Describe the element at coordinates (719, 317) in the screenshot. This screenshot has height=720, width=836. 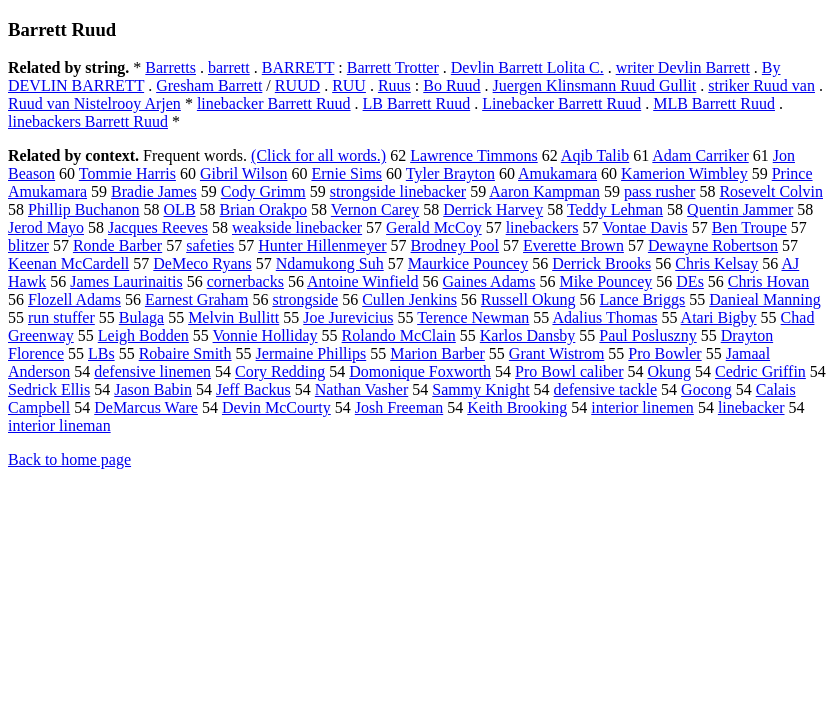
I see `Atari Bigby` at that location.